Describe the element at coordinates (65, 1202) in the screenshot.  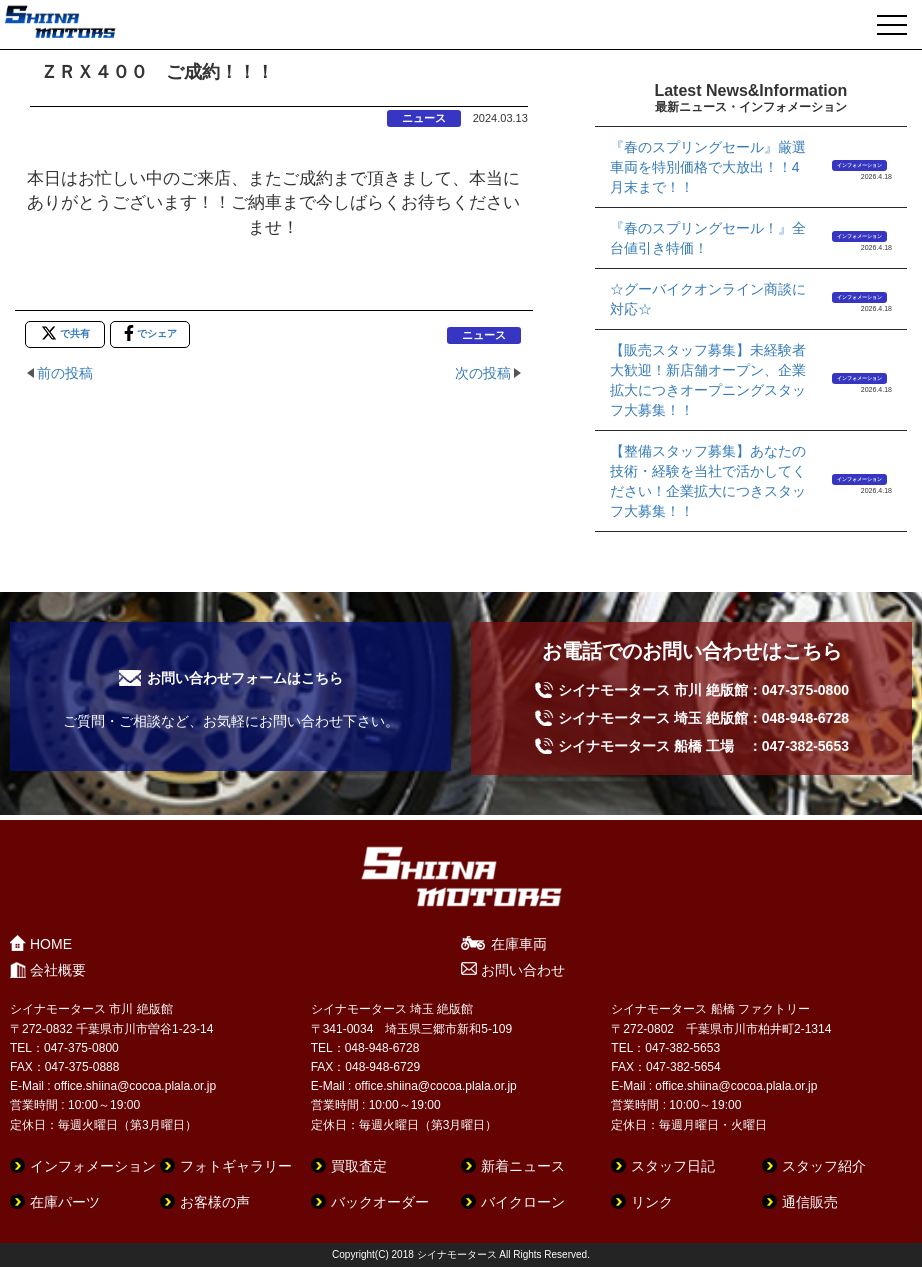
I see `在庫パーツ` at that location.